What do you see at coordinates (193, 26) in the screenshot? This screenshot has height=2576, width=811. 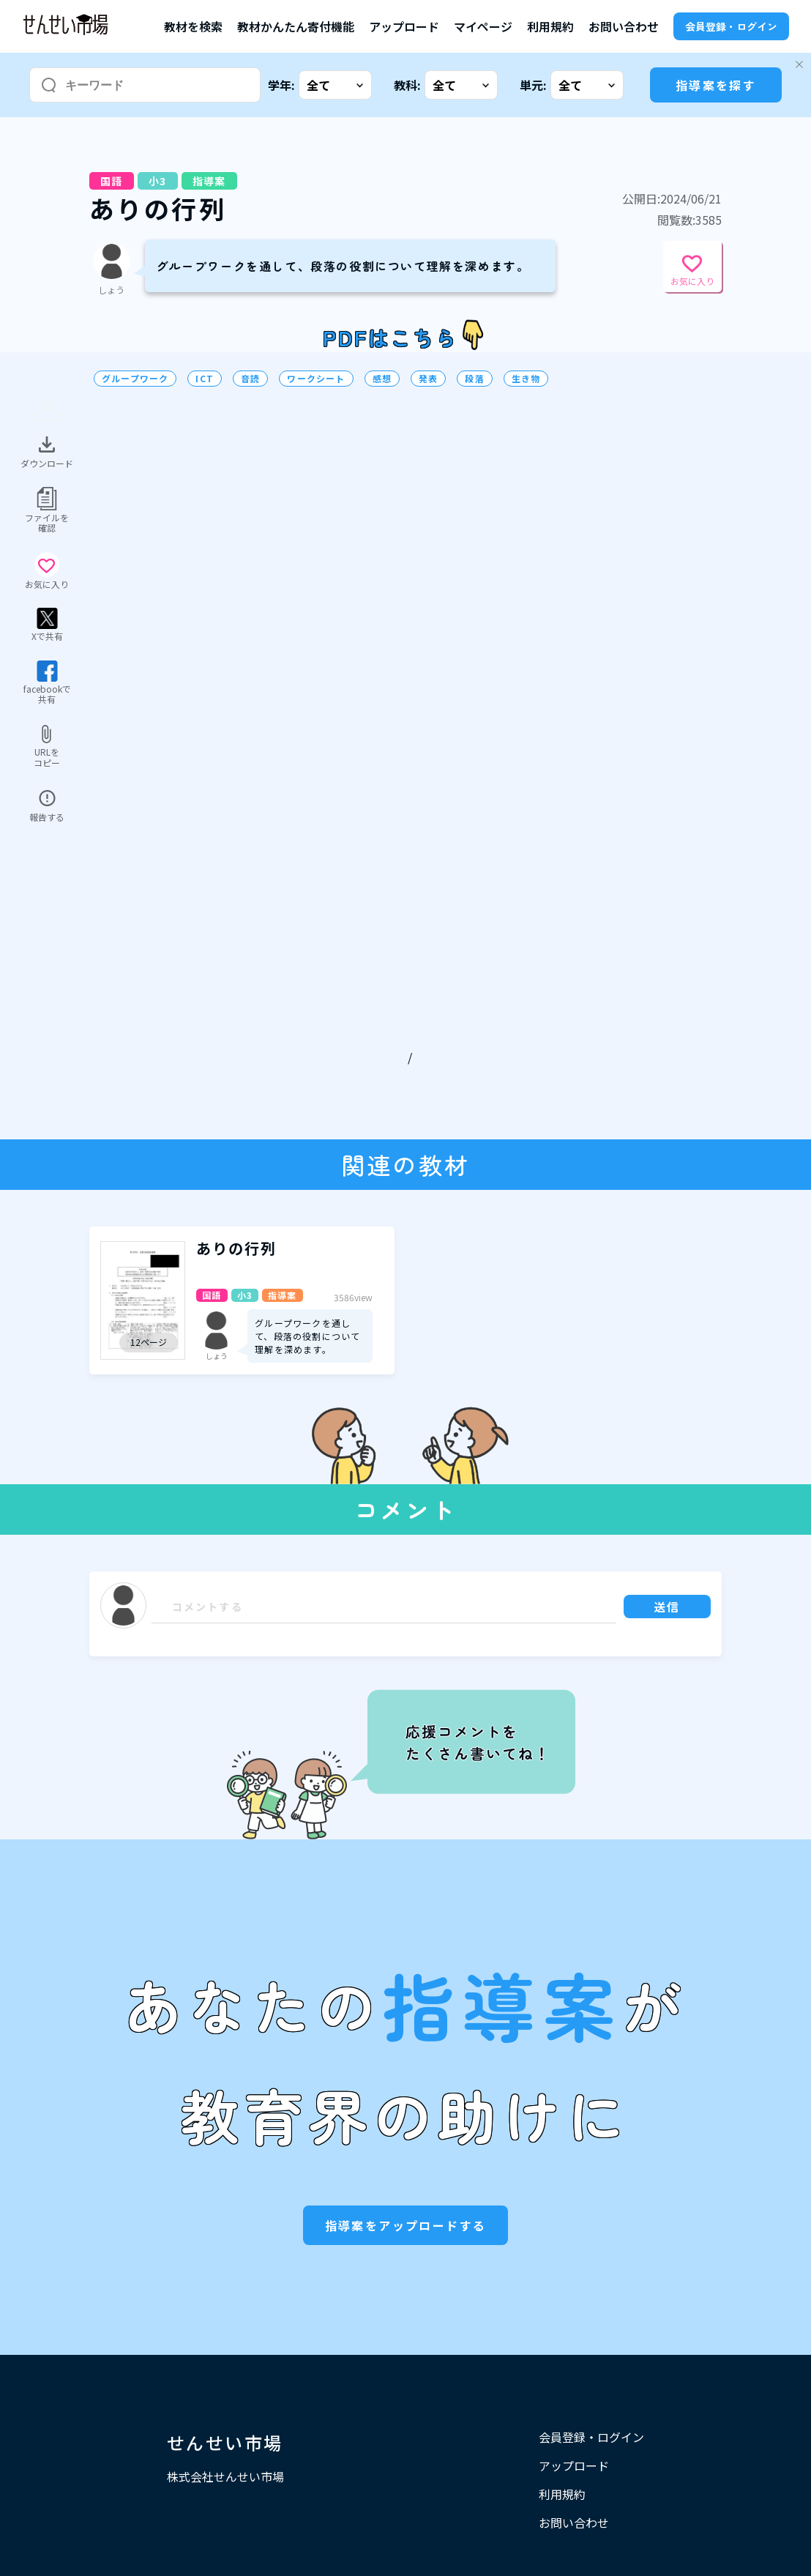 I see `教材を検索` at bounding box center [193, 26].